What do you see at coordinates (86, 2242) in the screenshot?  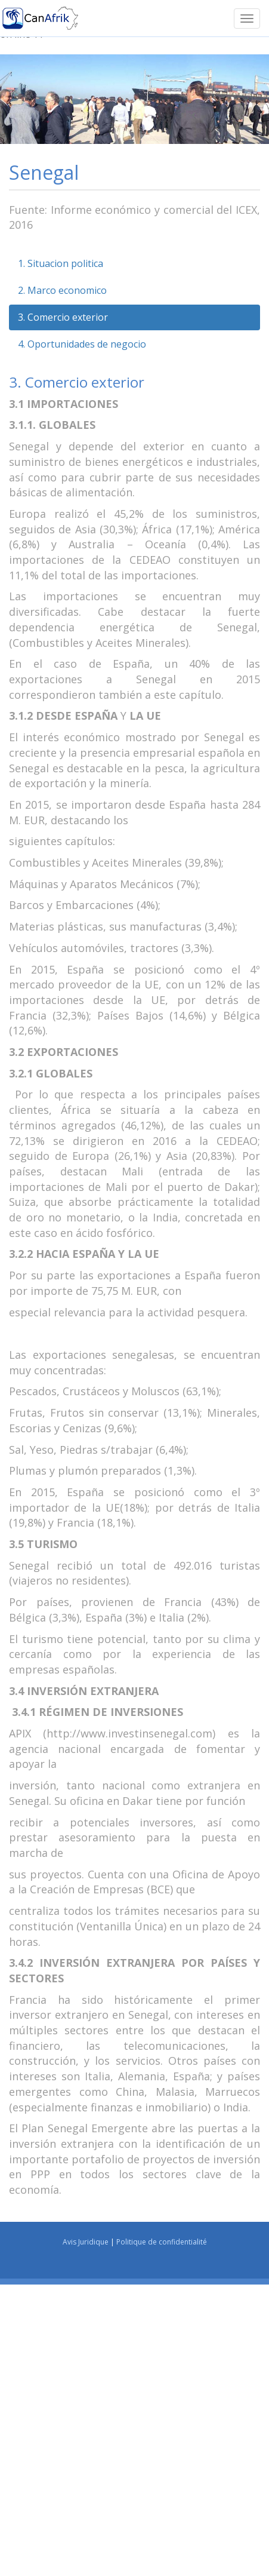 I see `Avis Juridique` at bounding box center [86, 2242].